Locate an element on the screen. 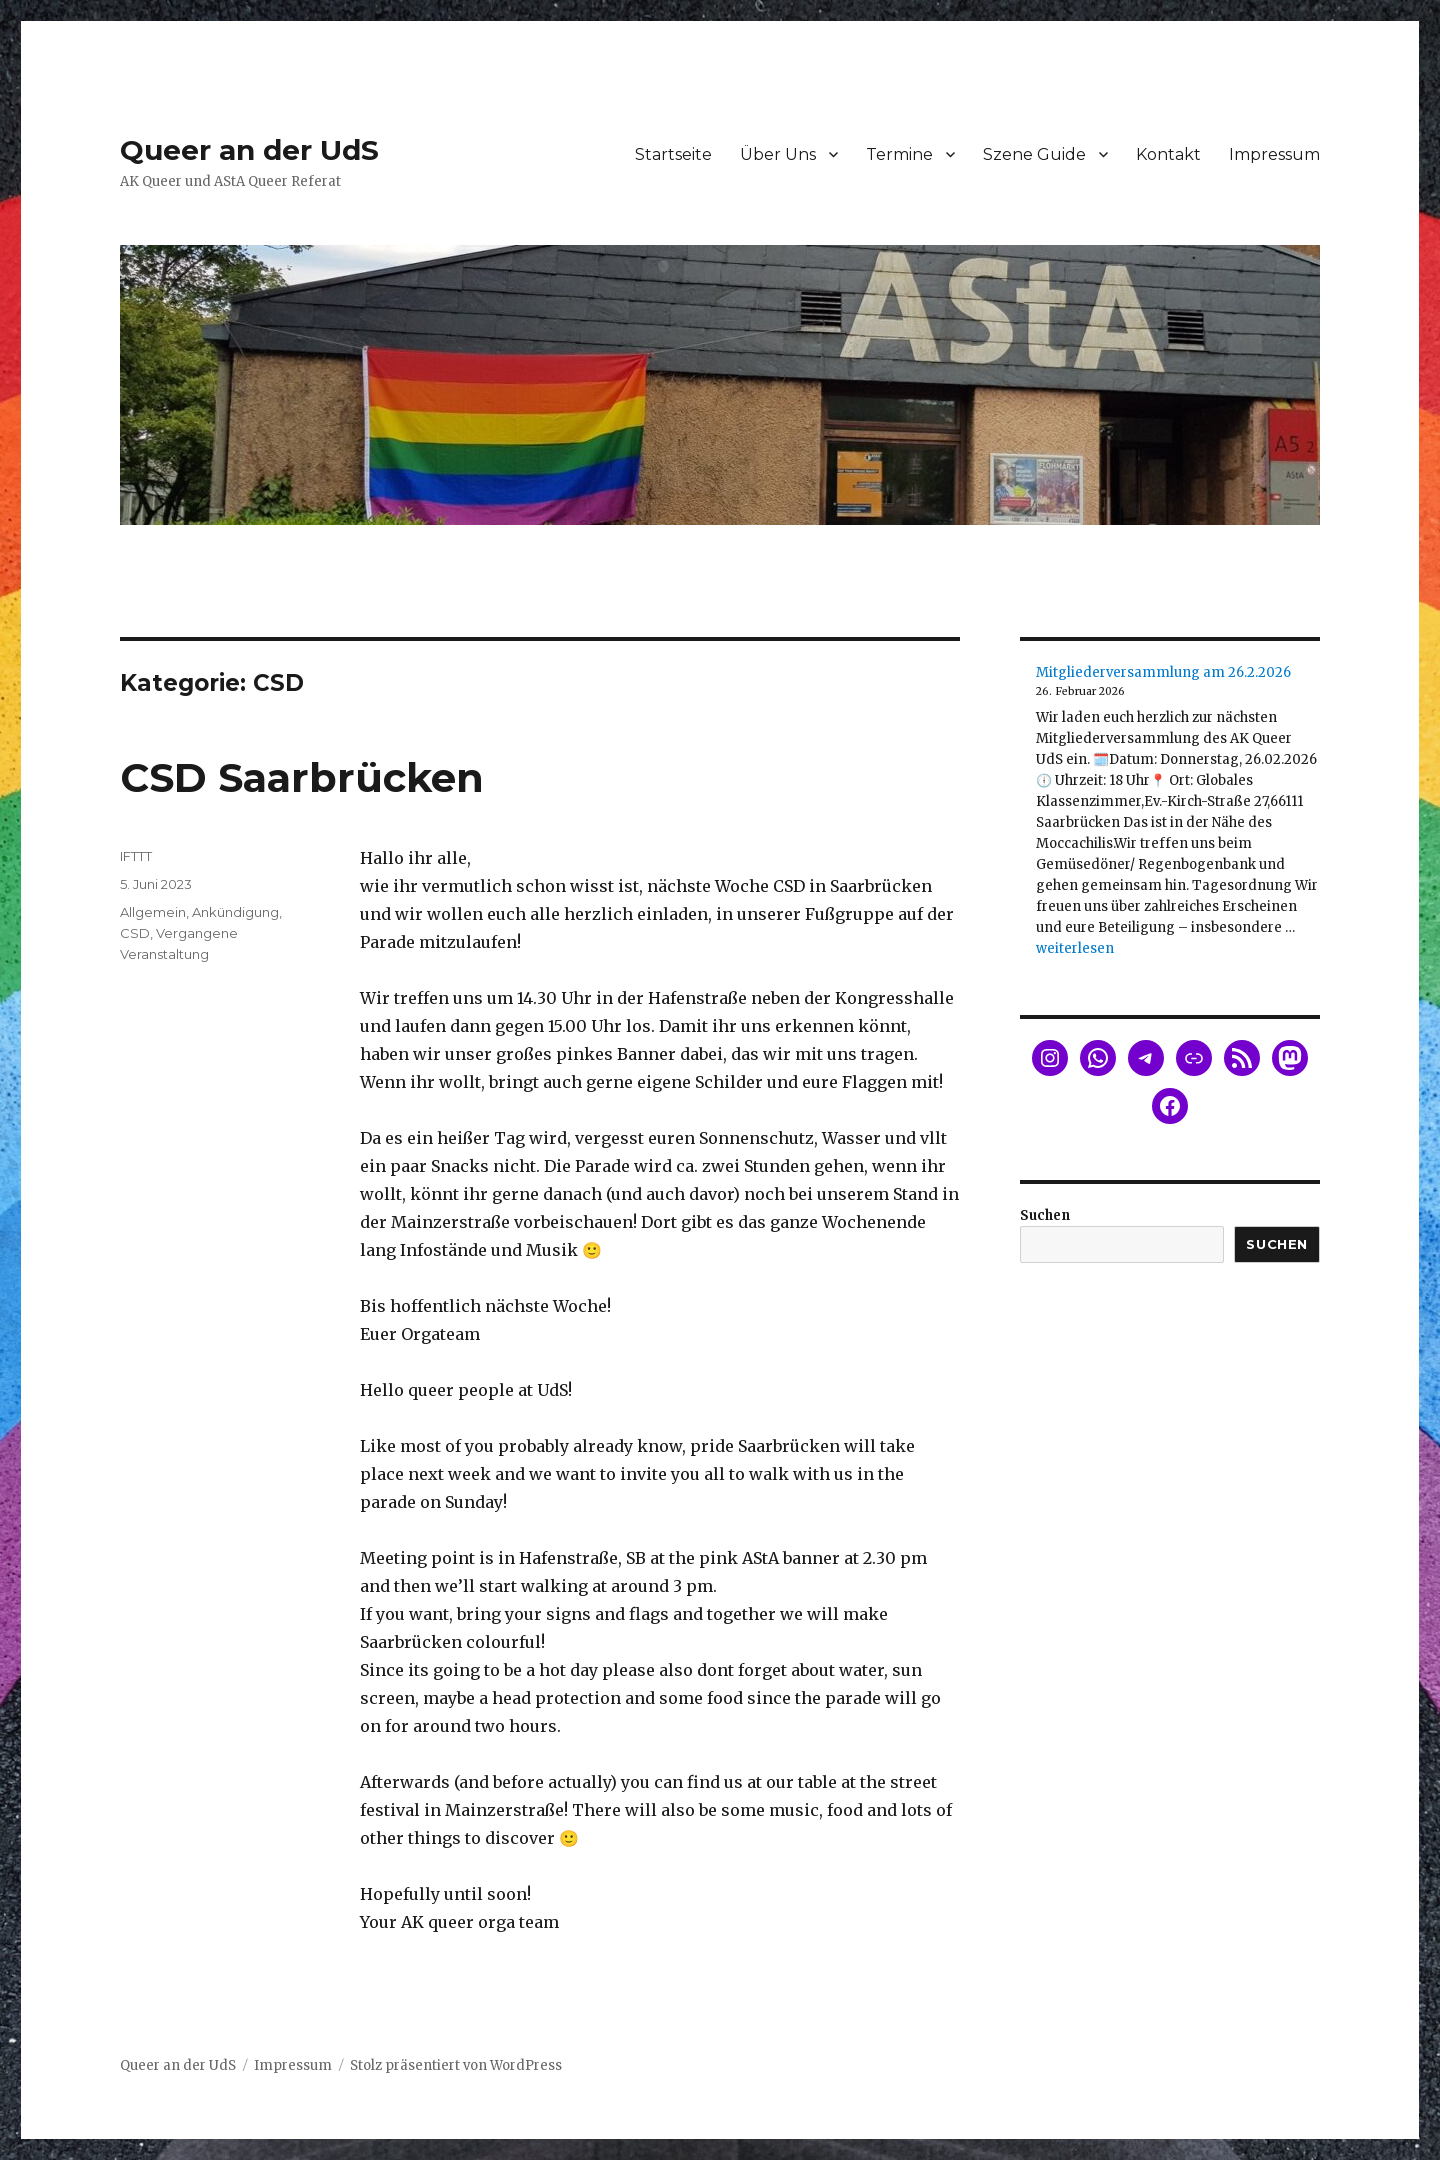 This screenshot has height=2160, width=1440. Termine is located at coordinates (899, 154).